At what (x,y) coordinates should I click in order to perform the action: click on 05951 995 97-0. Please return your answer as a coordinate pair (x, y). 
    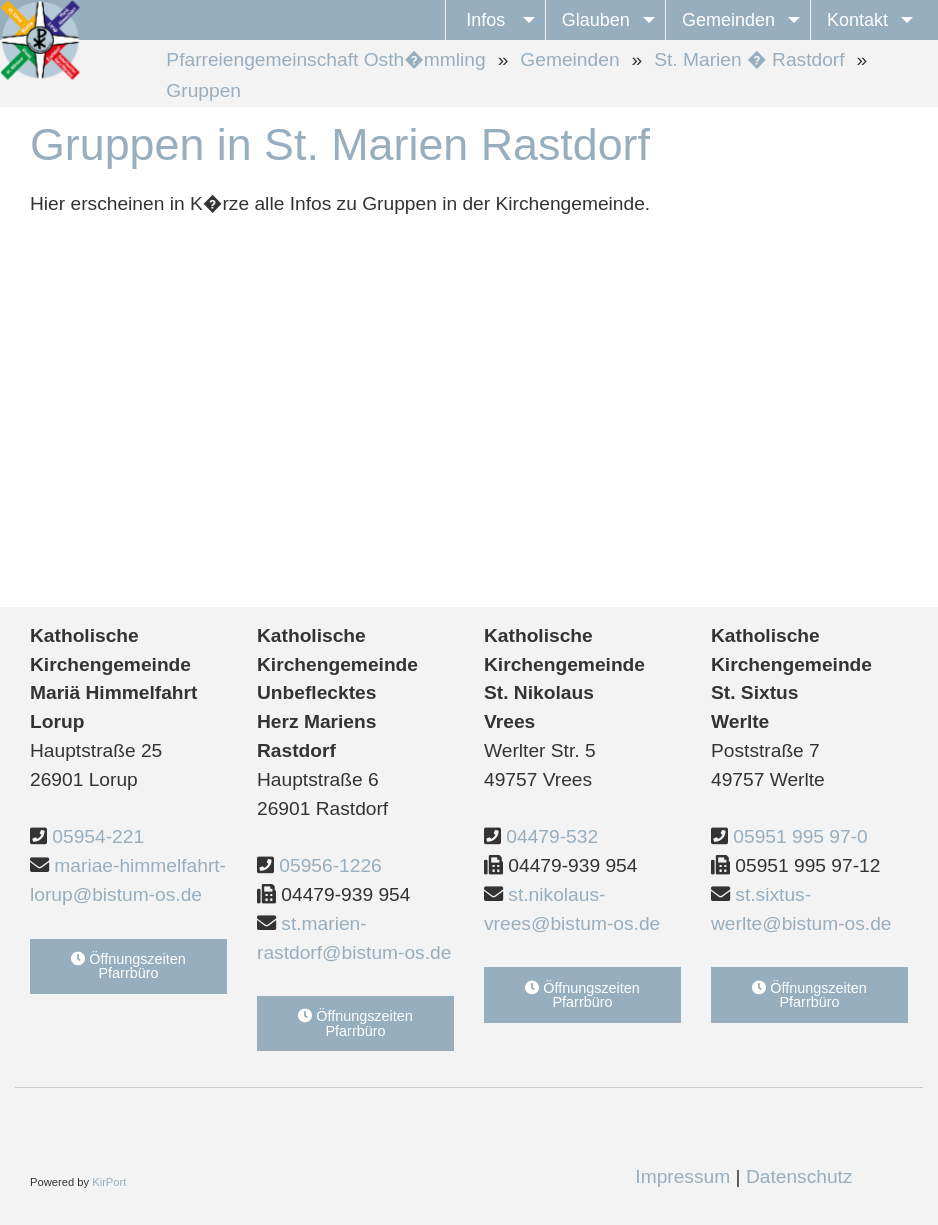
    Looking at the image, I should click on (800, 836).